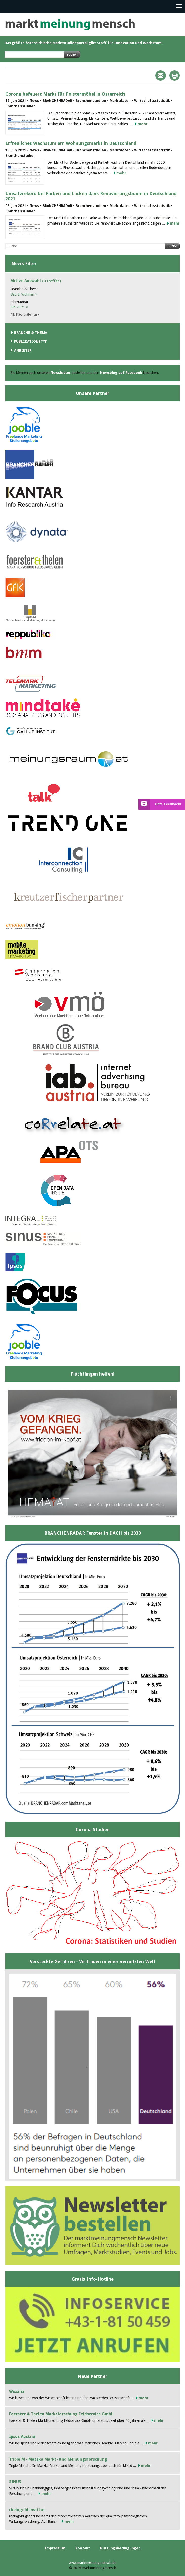 The image size is (185, 2576). What do you see at coordinates (120, 2548) in the screenshot?
I see `Nutzungsbedingungen` at bounding box center [120, 2548].